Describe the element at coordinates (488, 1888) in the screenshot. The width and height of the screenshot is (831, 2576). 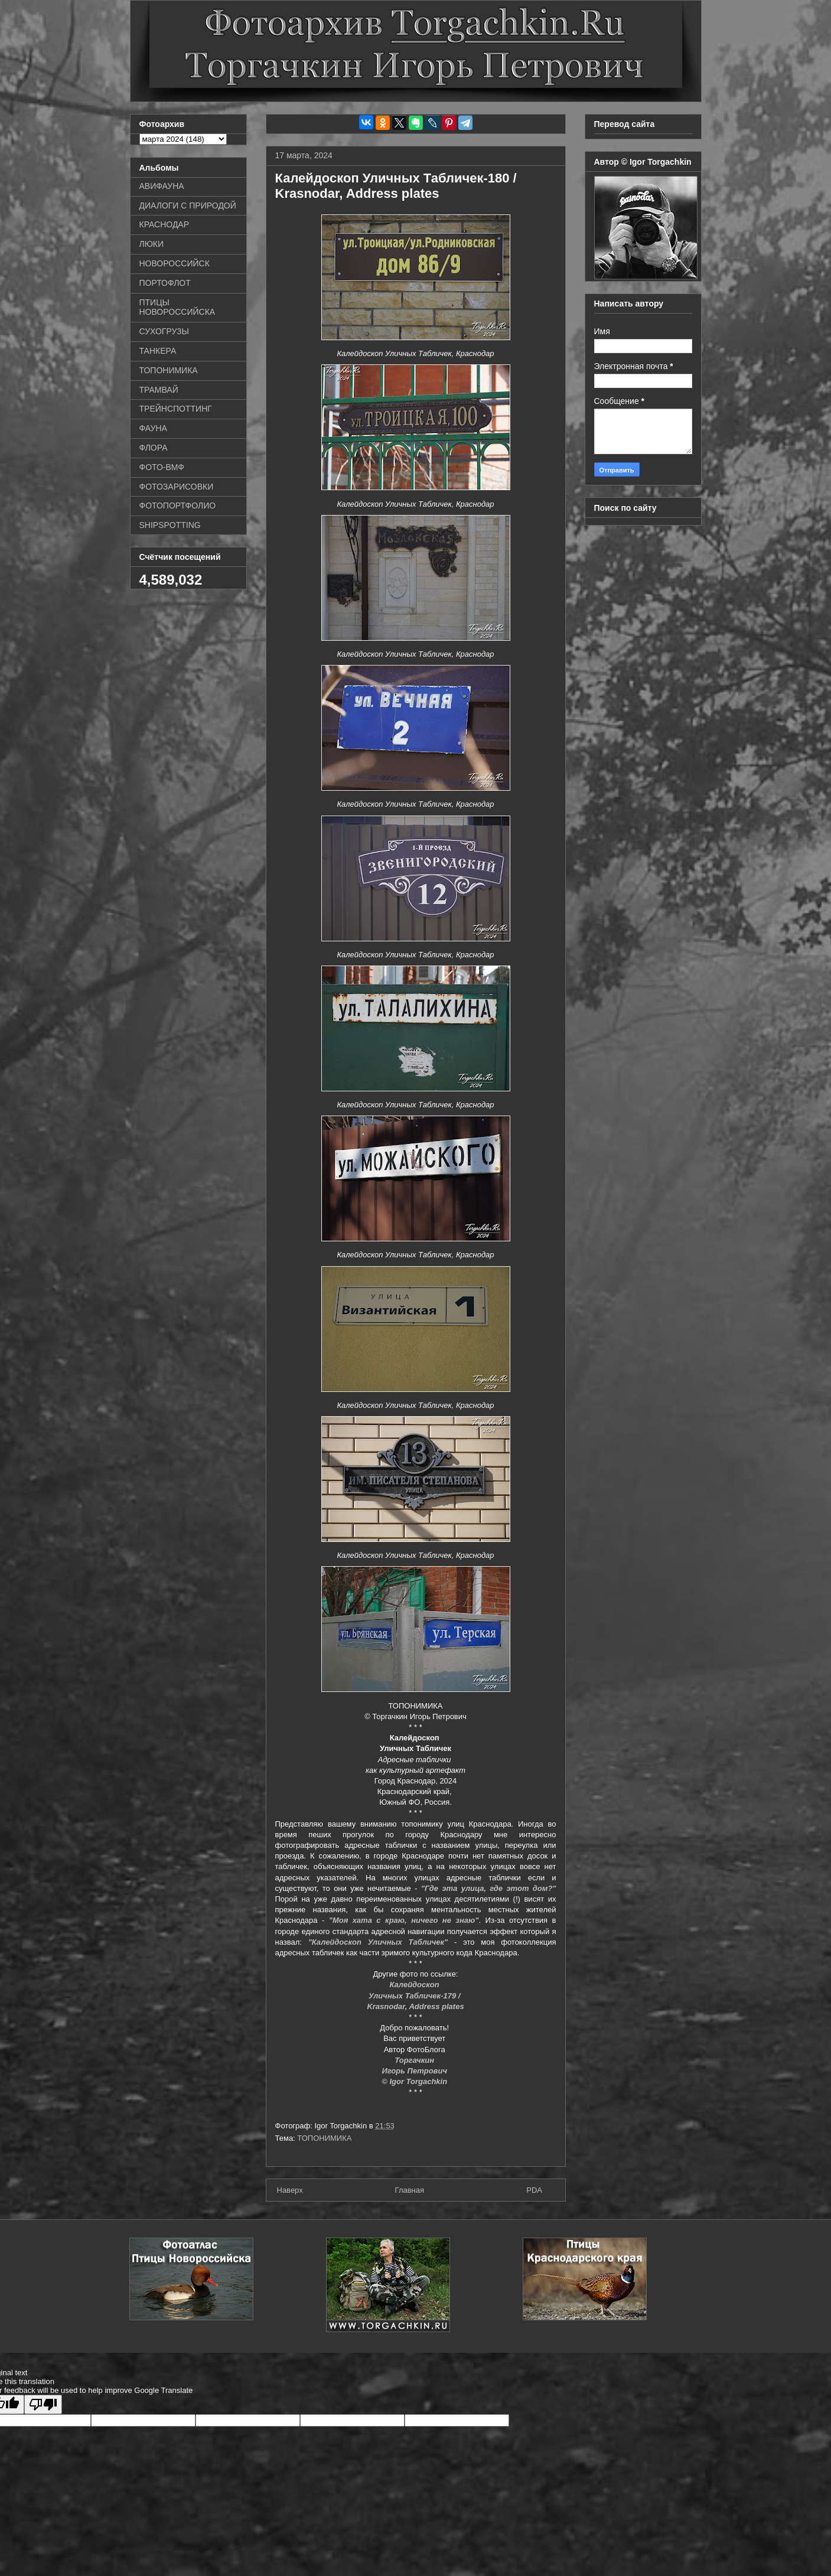
I see `"Где эта улица, где этот дом?"` at that location.